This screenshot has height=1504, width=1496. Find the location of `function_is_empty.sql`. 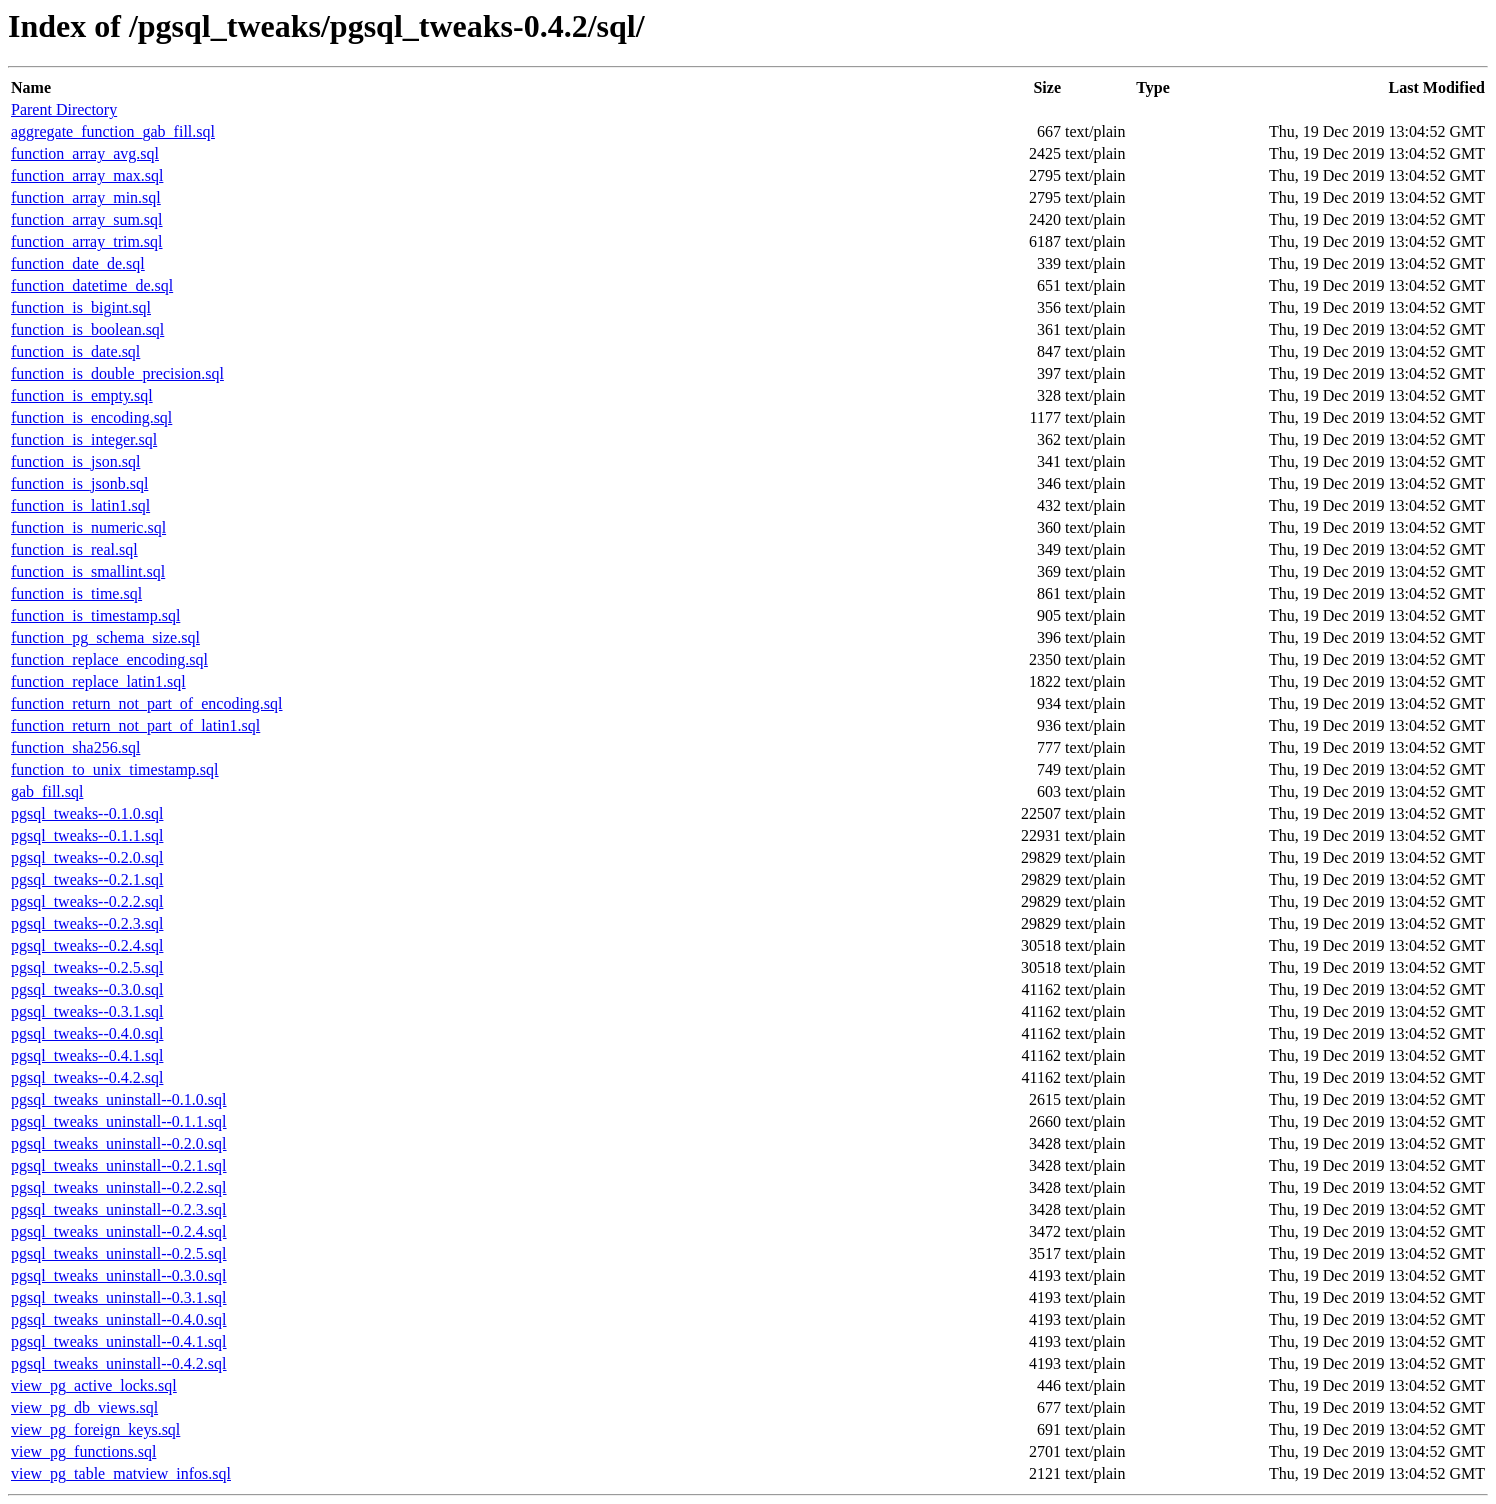

function_is_empty.sql is located at coordinates (82, 395).